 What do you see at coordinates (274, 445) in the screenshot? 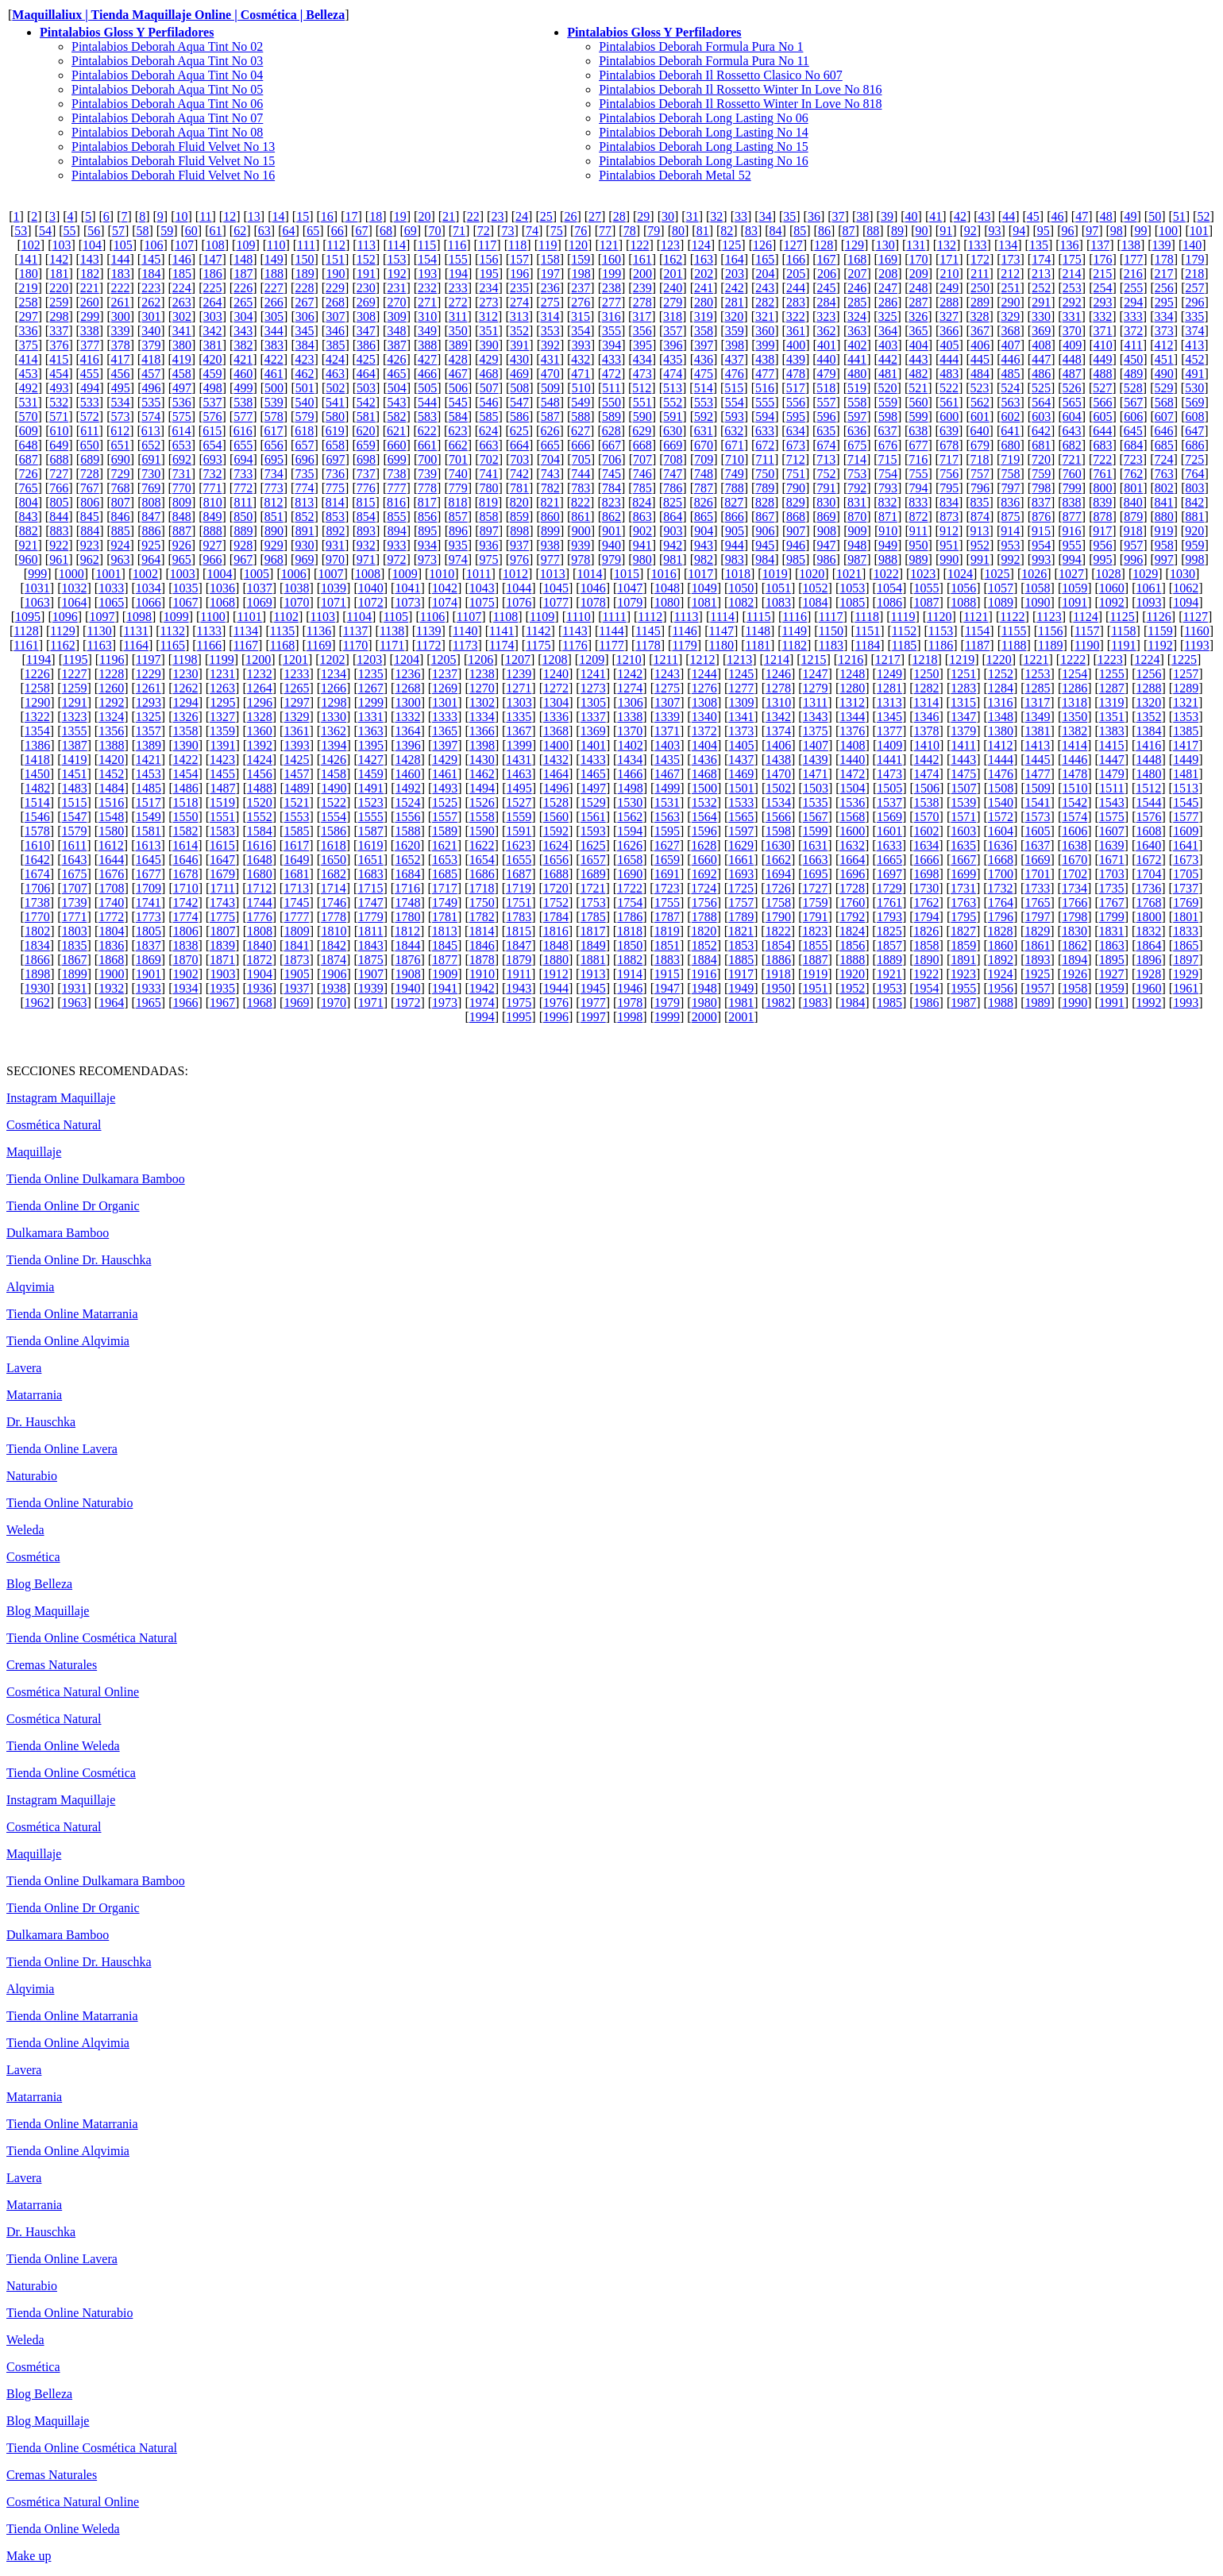
I see `656` at bounding box center [274, 445].